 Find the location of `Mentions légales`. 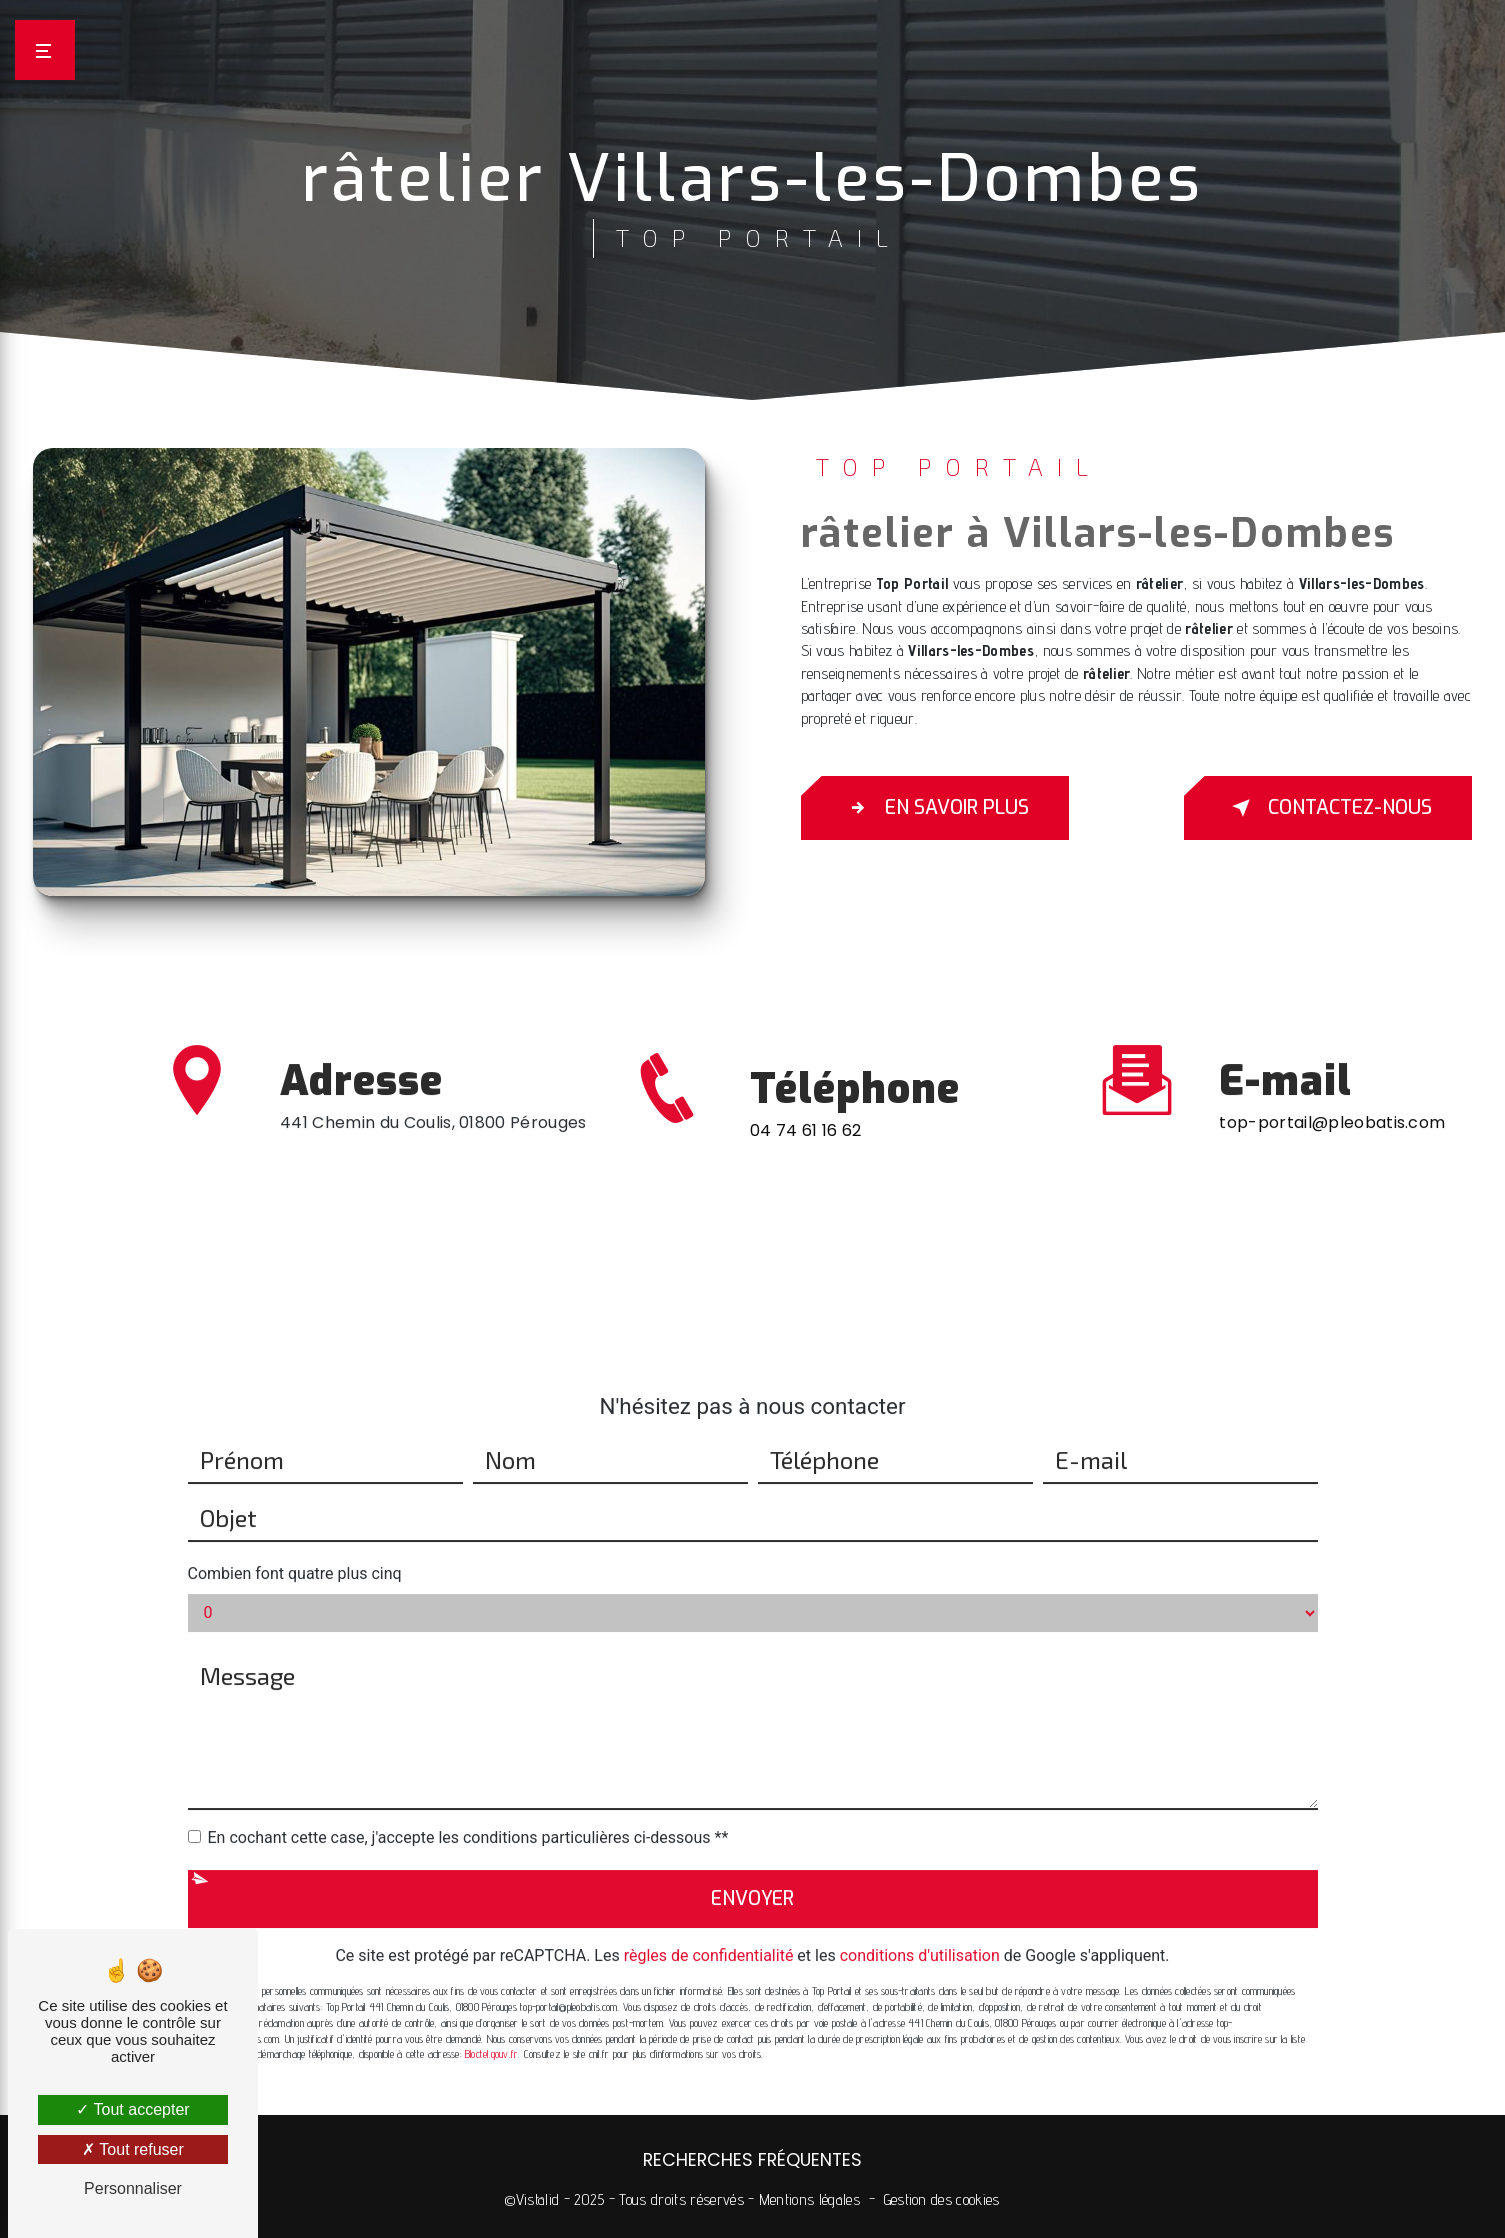

Mentions légales is located at coordinates (809, 2199).